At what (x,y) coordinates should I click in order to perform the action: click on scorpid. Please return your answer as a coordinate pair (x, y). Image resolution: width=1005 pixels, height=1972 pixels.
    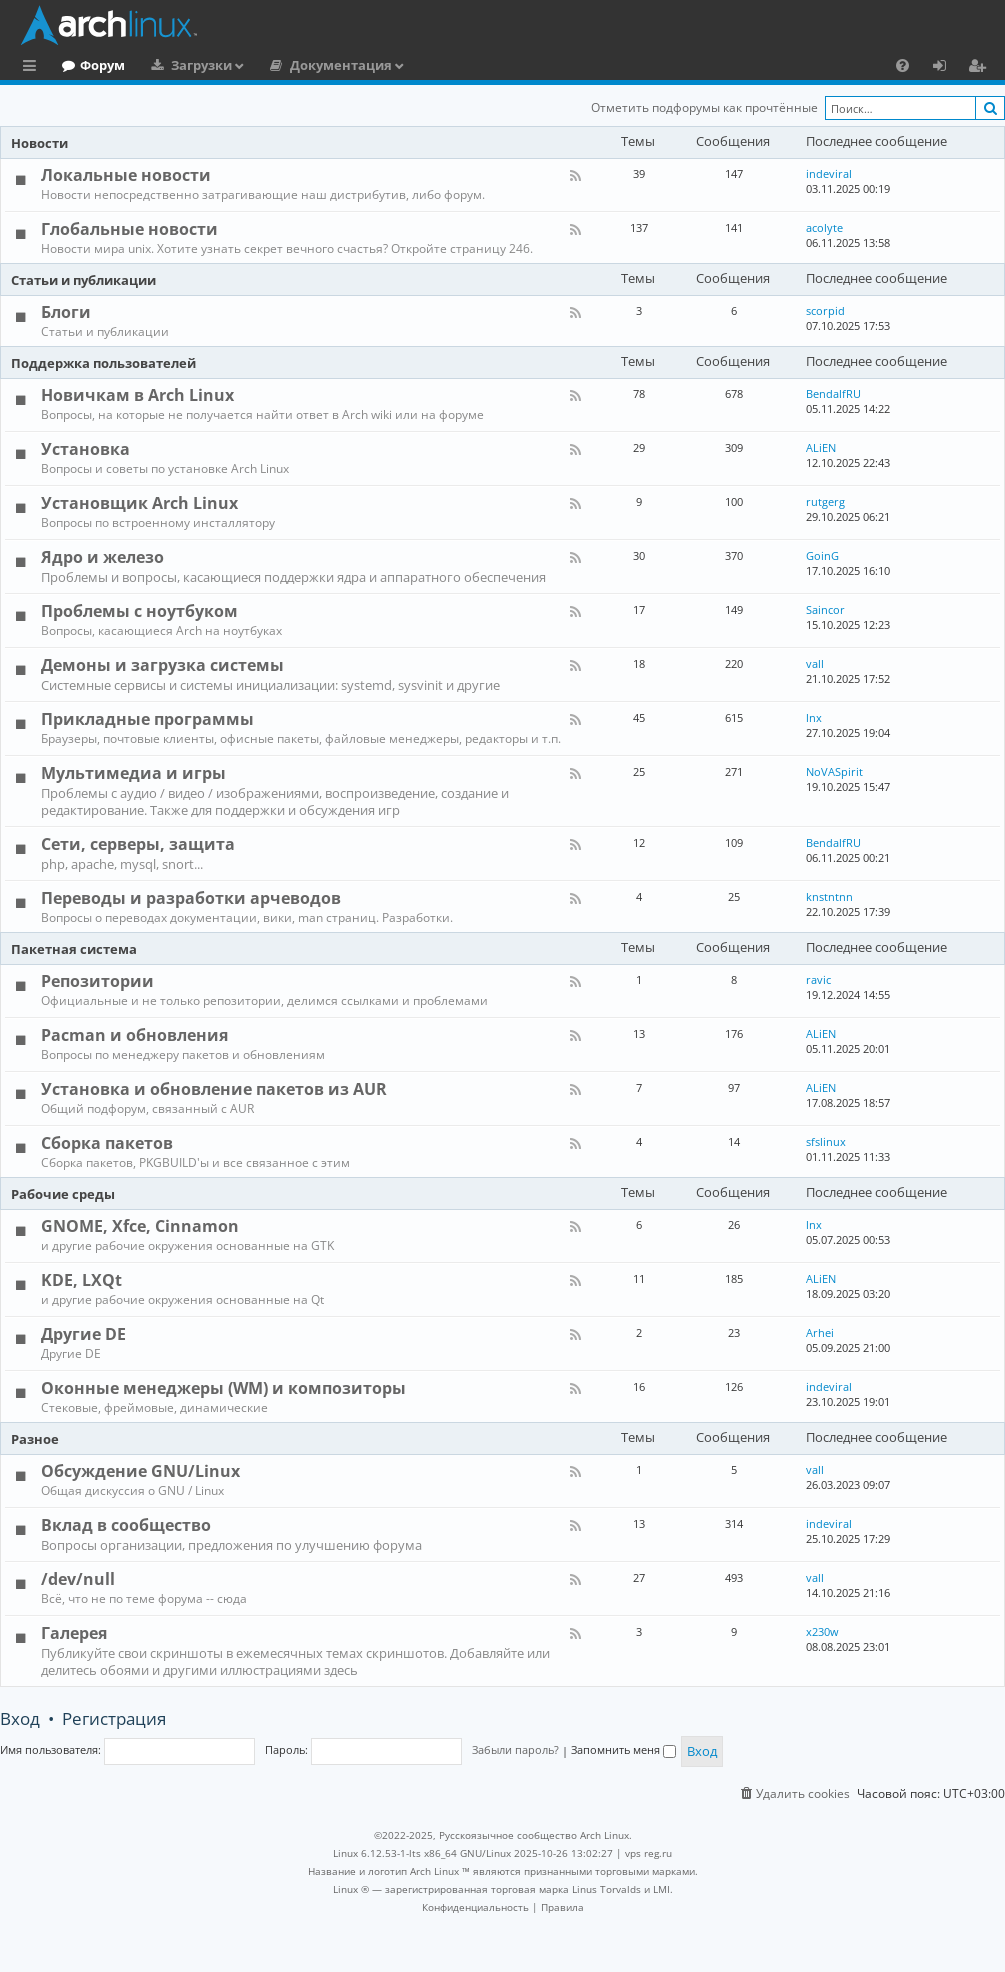
    Looking at the image, I should click on (825, 310).